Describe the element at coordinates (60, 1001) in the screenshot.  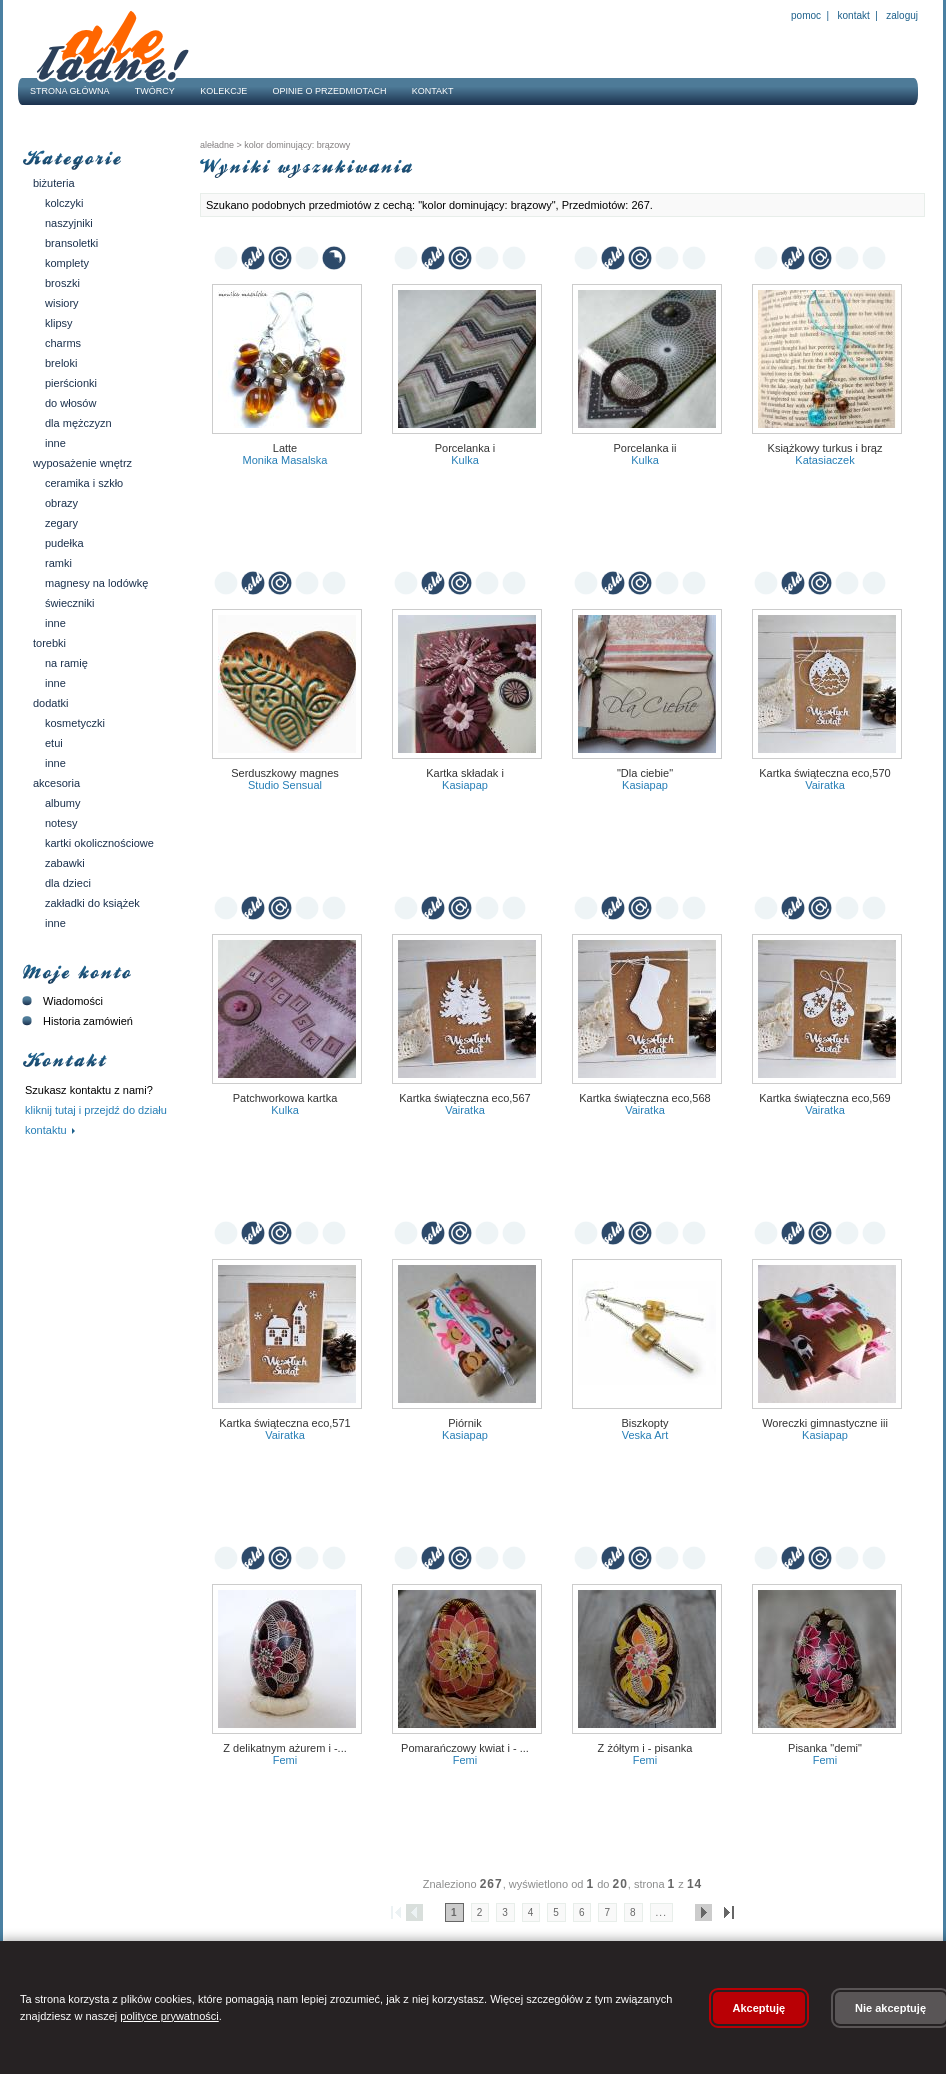
I see `Wiadomości` at that location.